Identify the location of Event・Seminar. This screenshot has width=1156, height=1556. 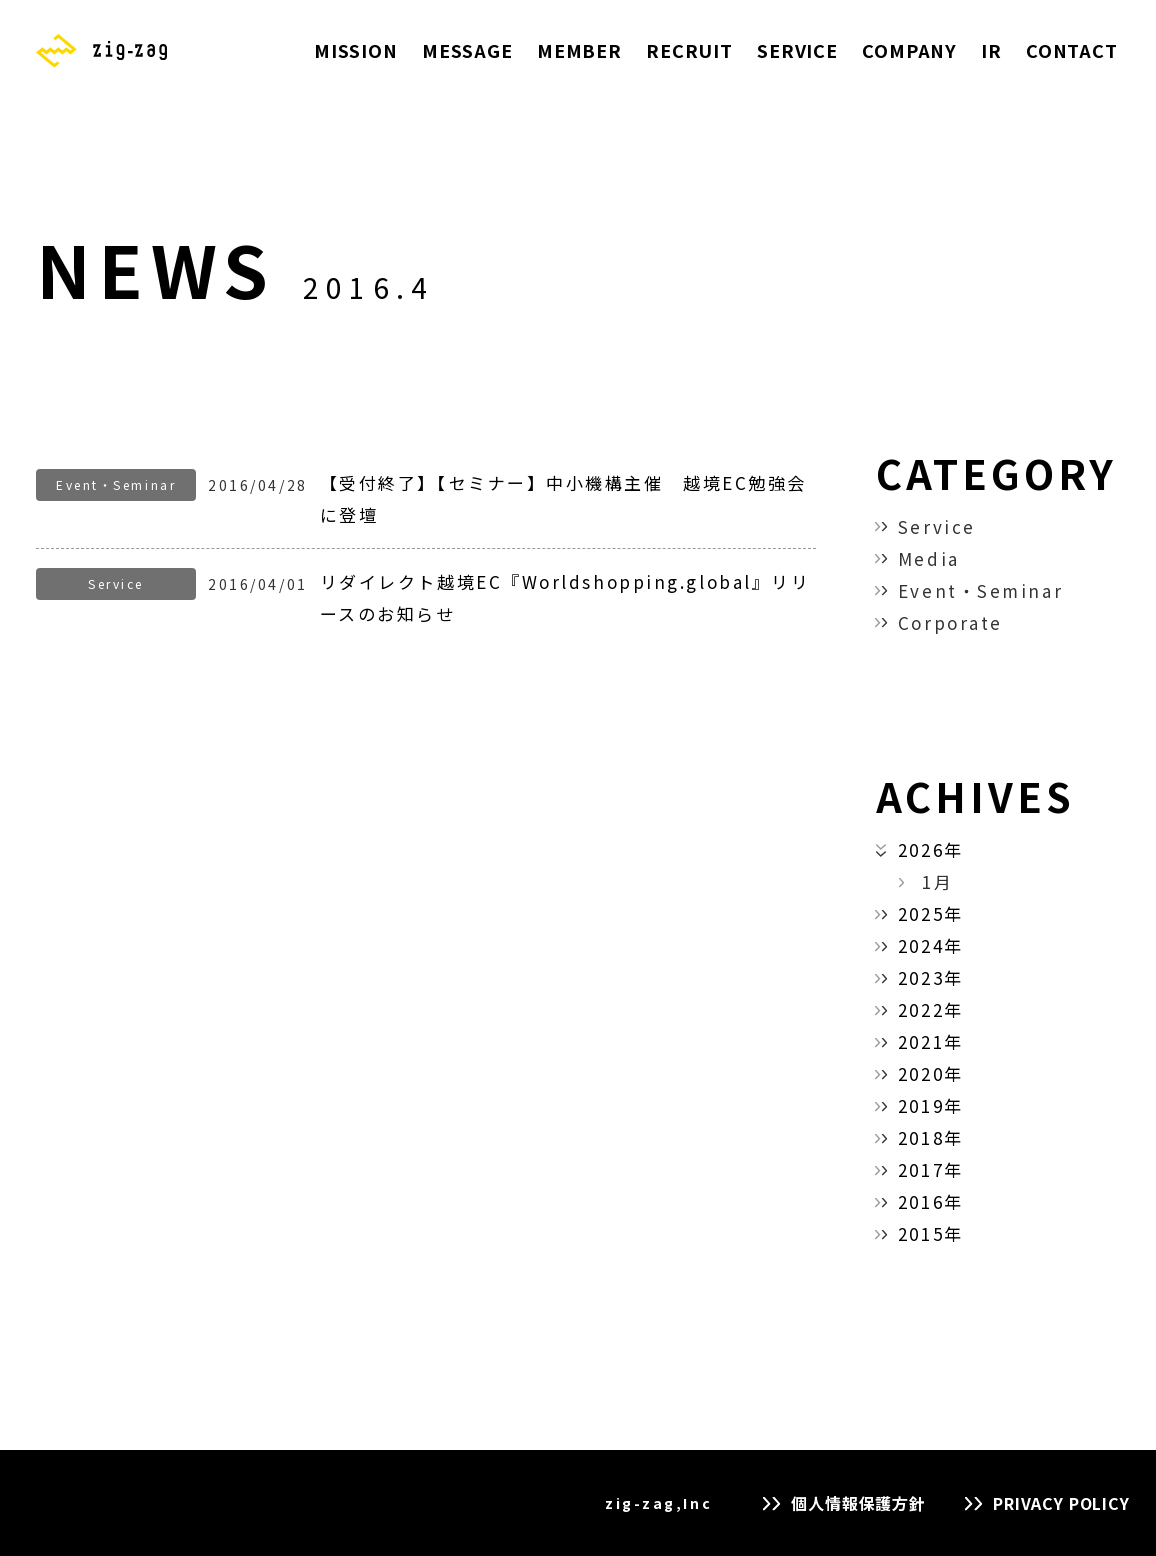
(980, 590).